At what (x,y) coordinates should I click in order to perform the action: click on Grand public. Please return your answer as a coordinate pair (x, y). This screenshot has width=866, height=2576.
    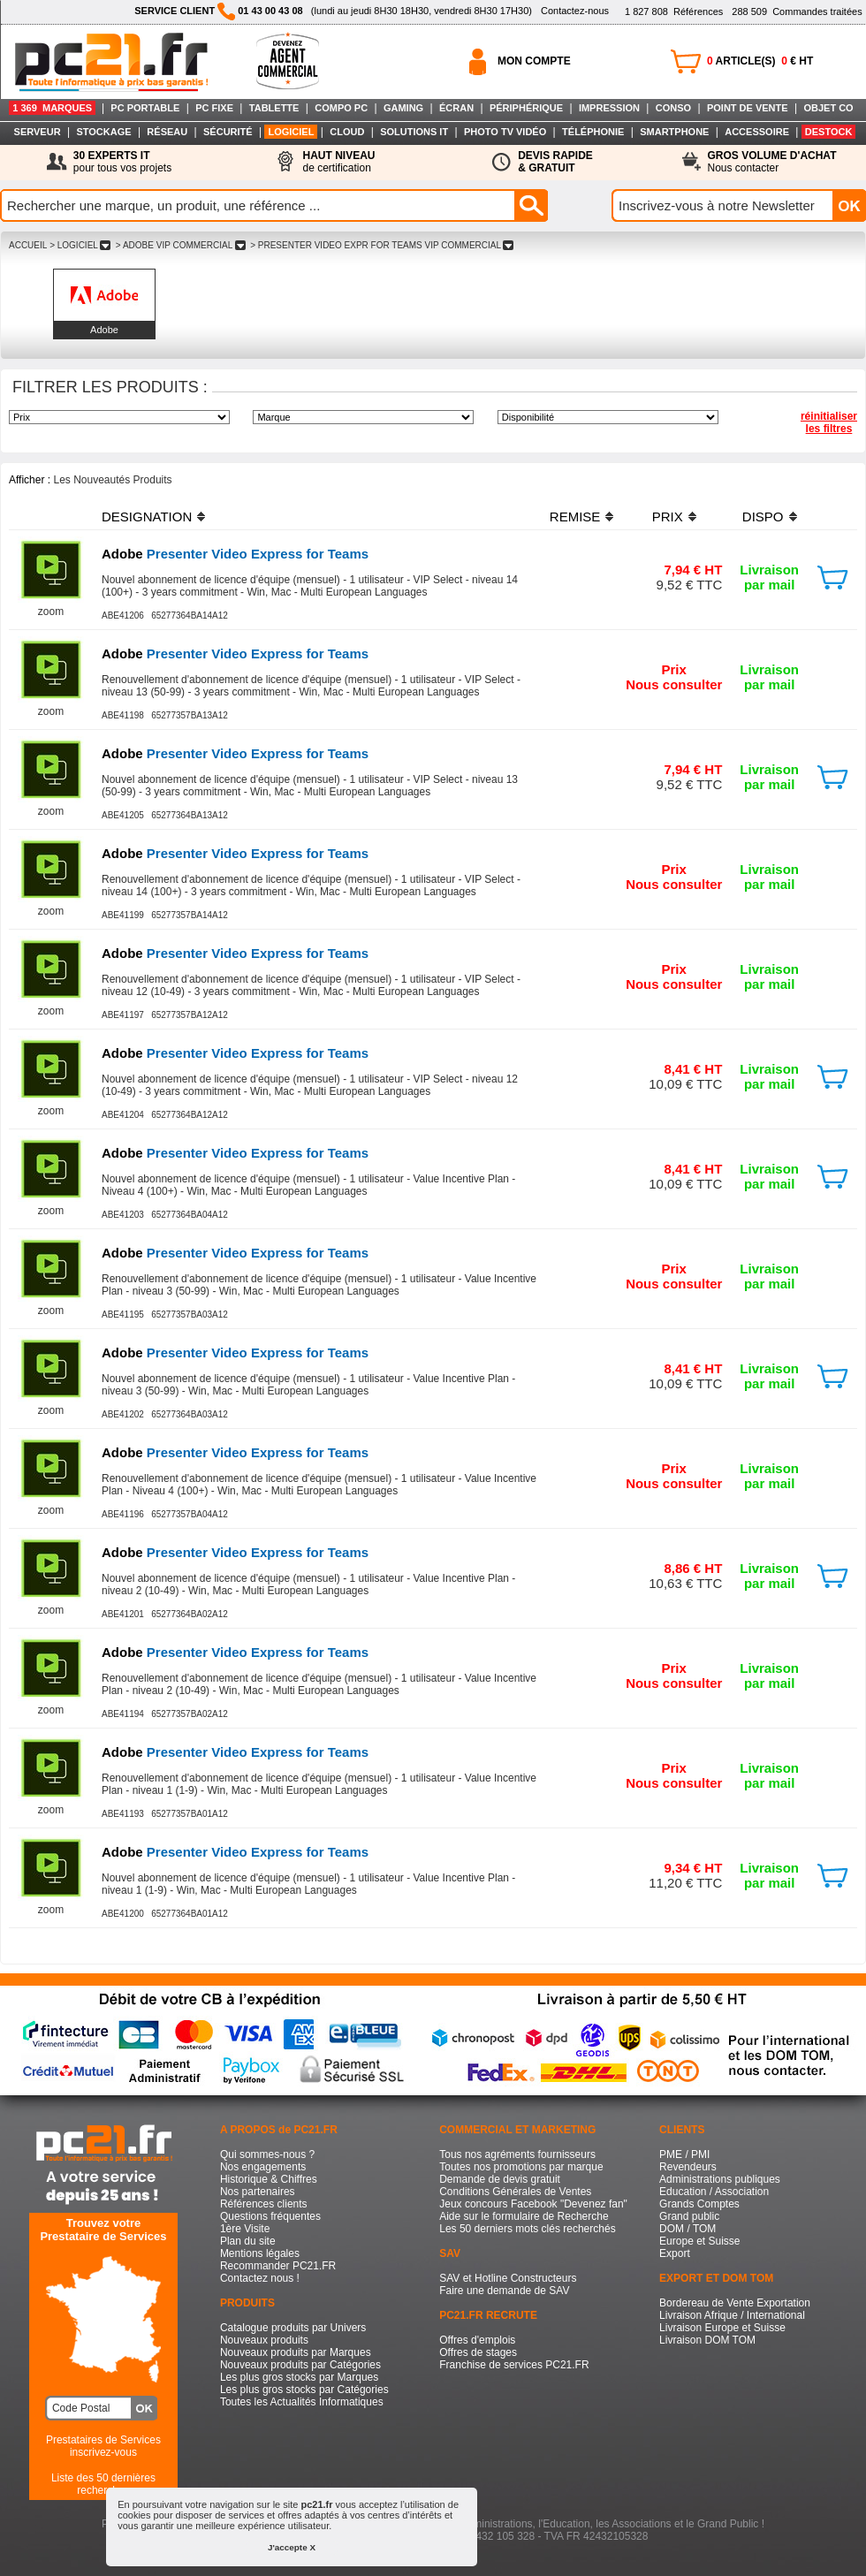
    Looking at the image, I should click on (689, 2216).